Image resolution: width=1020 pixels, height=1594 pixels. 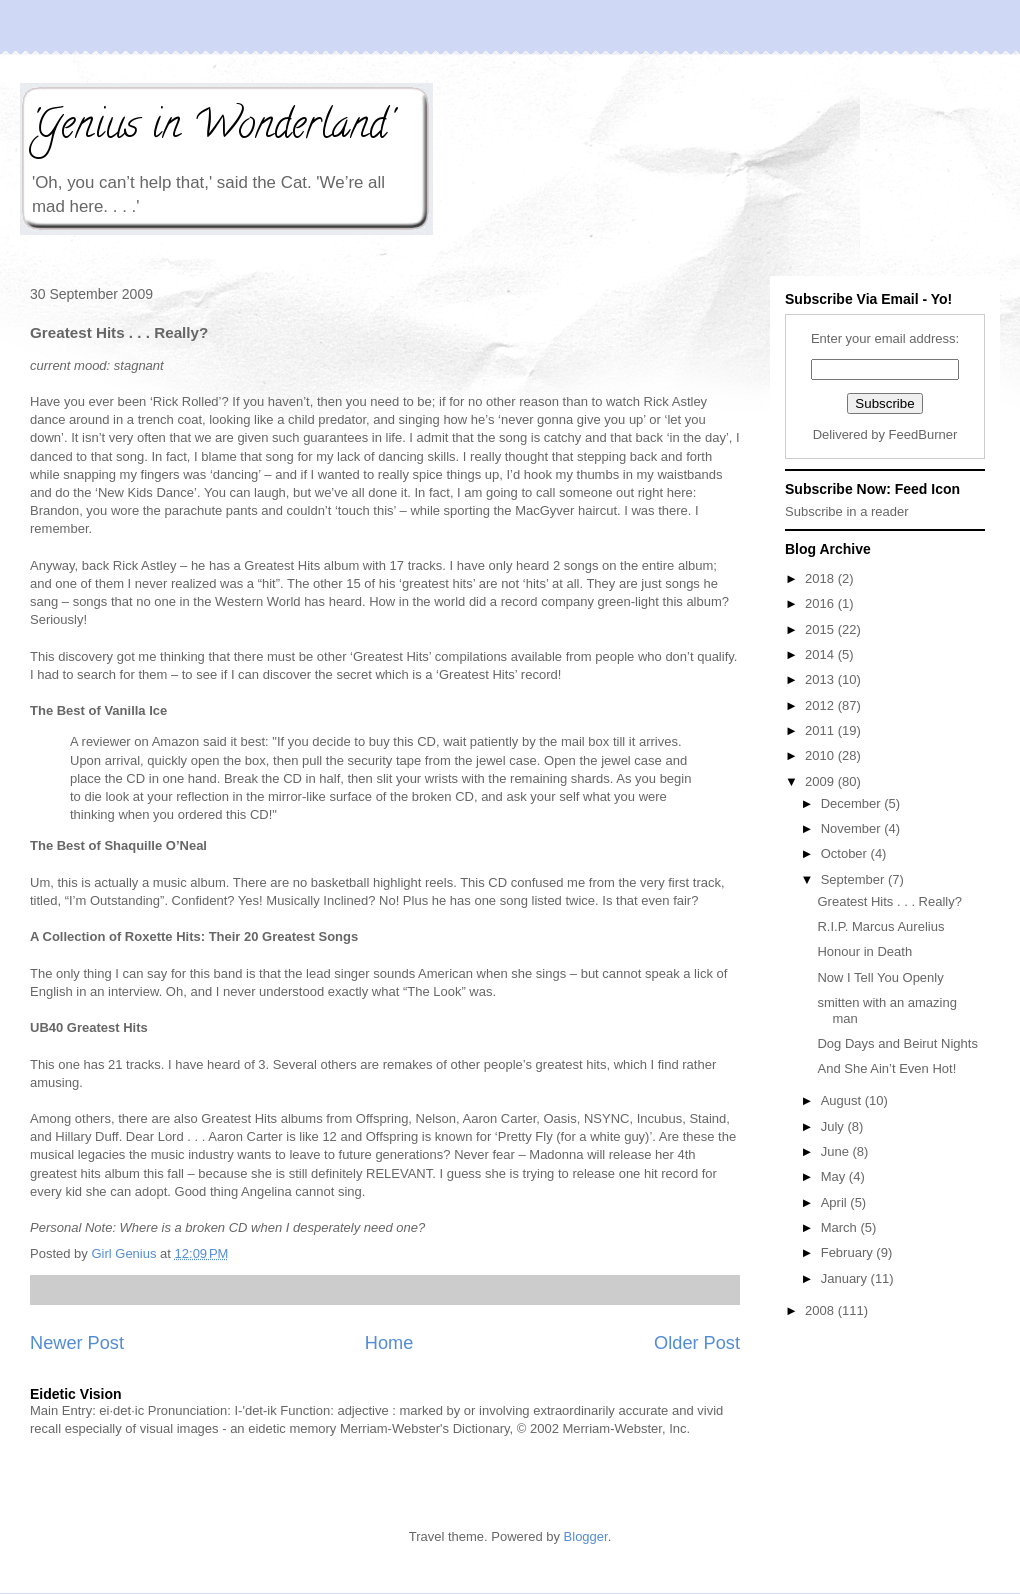 What do you see at coordinates (821, 781) in the screenshot?
I see `2009` at bounding box center [821, 781].